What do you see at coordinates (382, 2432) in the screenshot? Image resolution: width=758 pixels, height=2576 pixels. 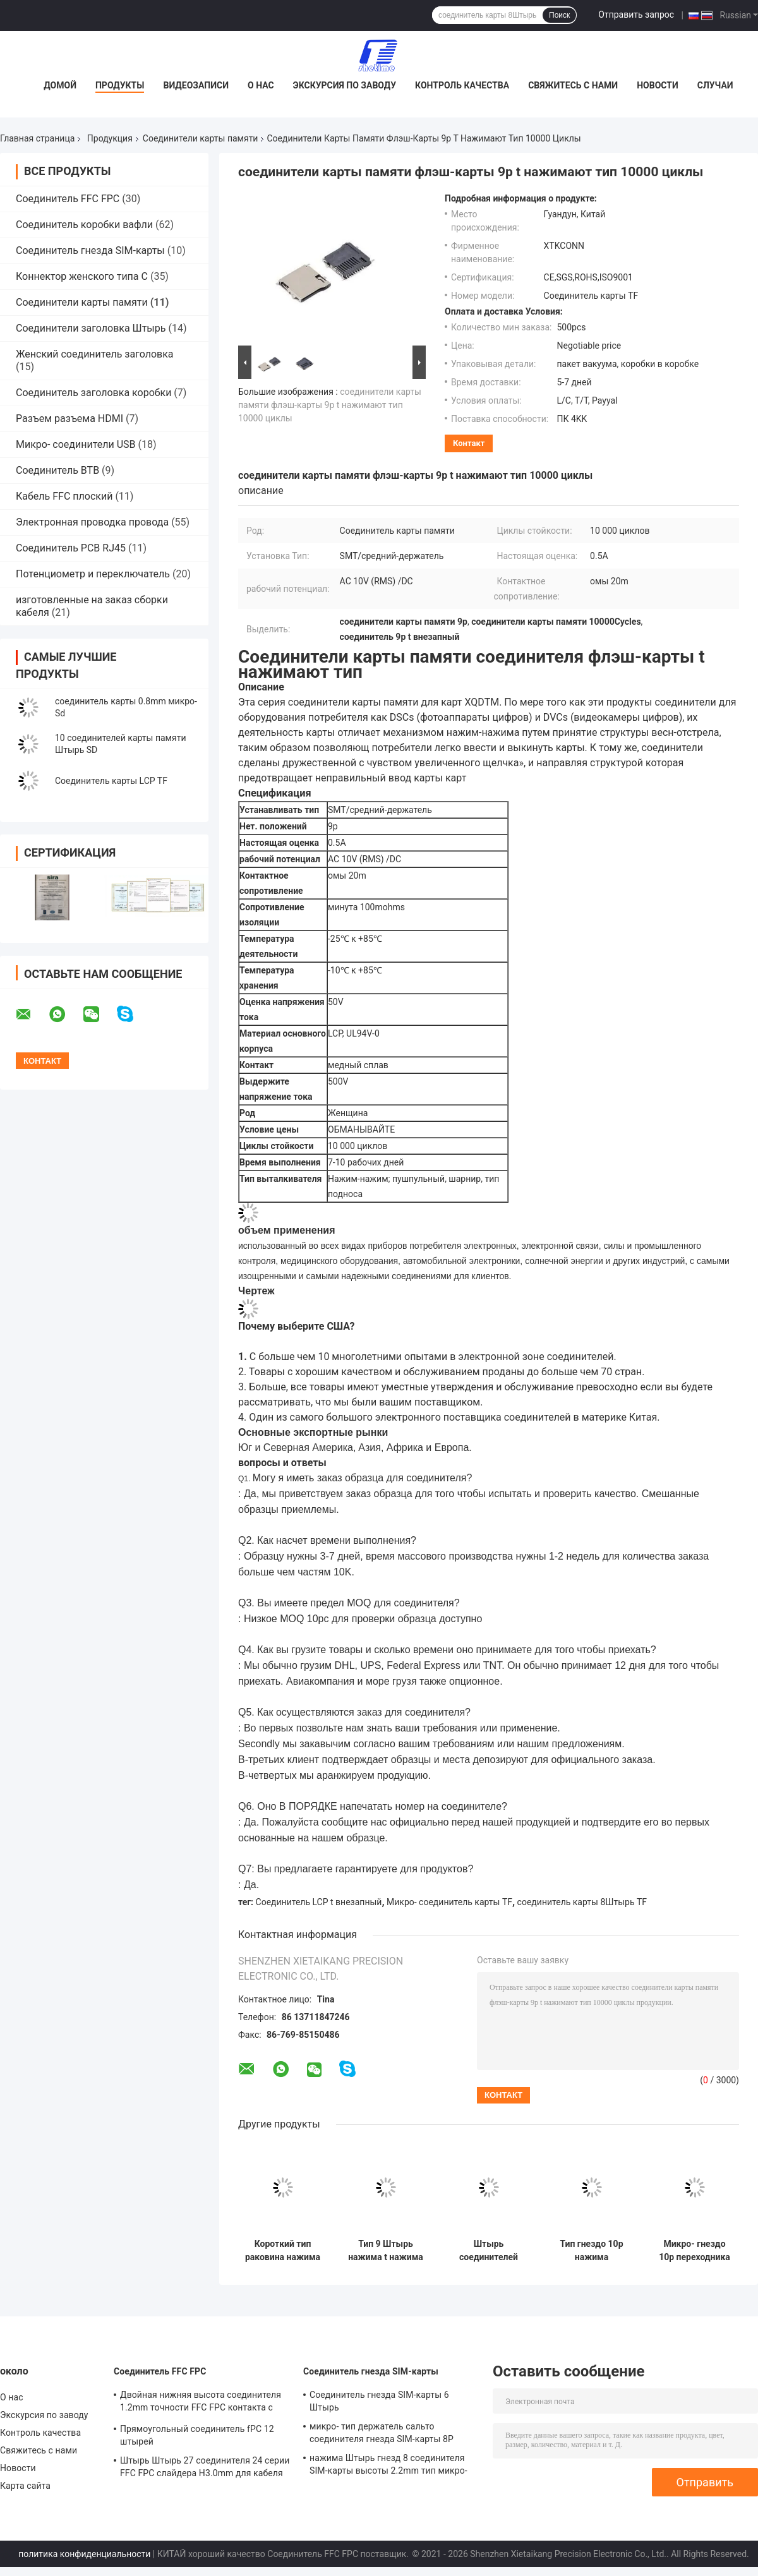 I see `микро- тип держатель сальто соединителя гнезда SIM-карты 8P` at bounding box center [382, 2432].